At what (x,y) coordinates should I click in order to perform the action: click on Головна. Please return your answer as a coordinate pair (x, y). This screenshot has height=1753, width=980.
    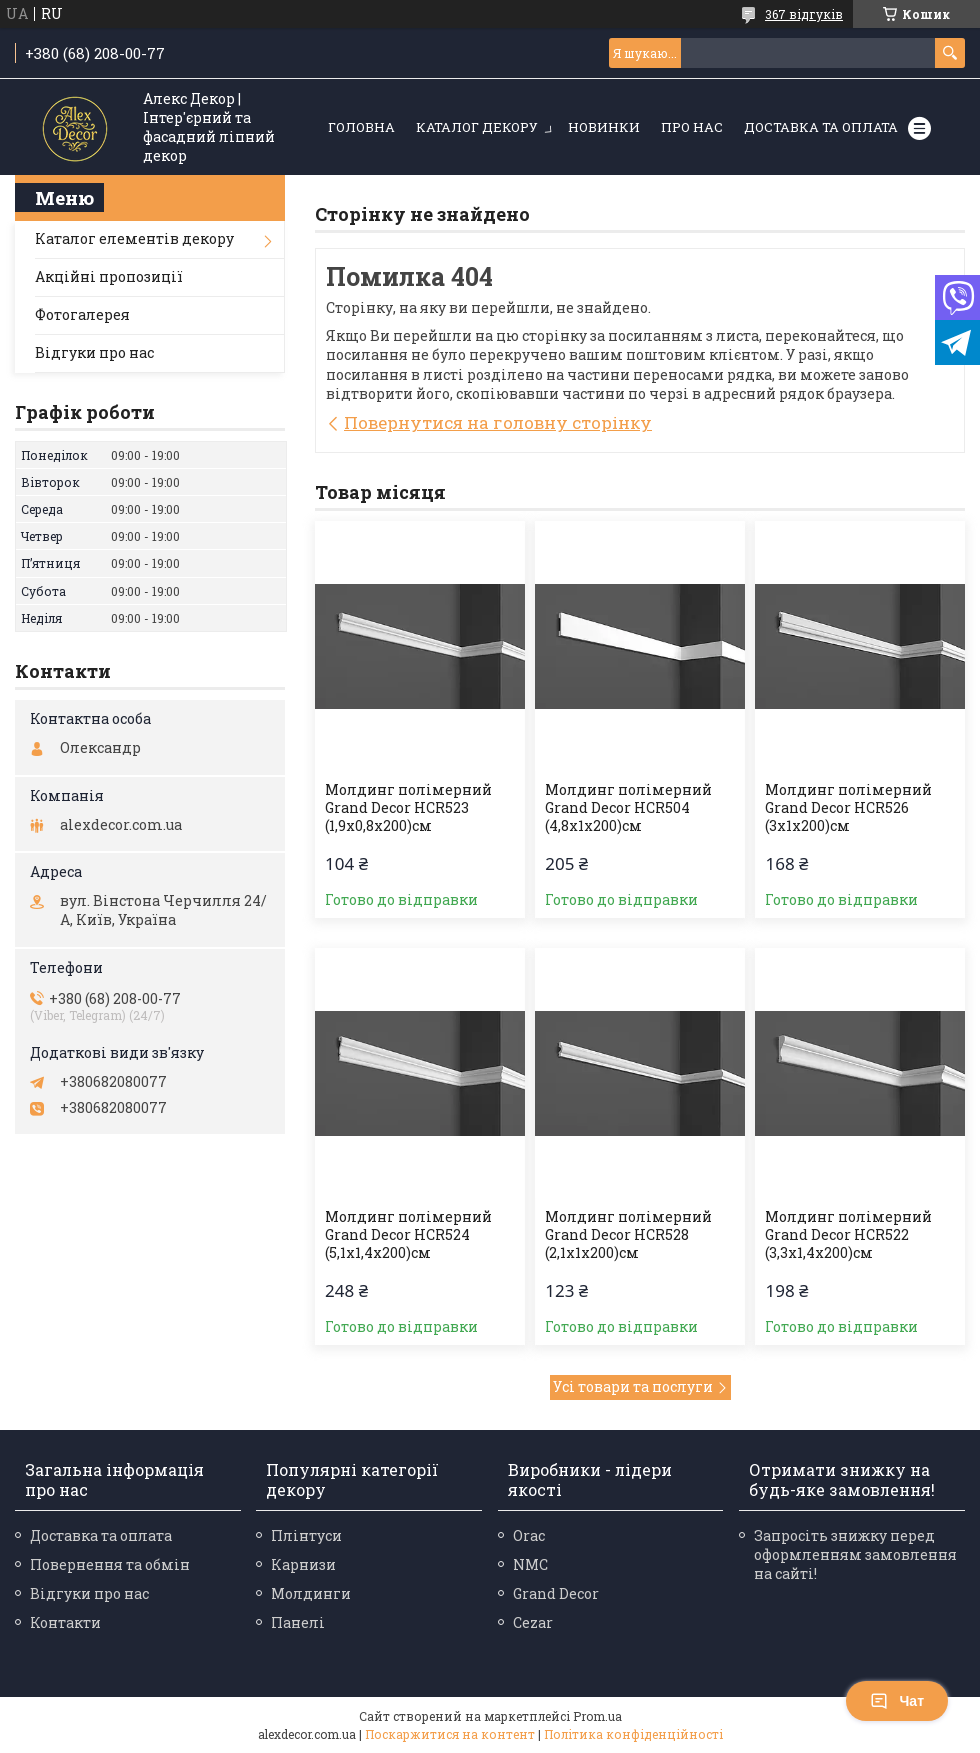
    Looking at the image, I should click on (361, 127).